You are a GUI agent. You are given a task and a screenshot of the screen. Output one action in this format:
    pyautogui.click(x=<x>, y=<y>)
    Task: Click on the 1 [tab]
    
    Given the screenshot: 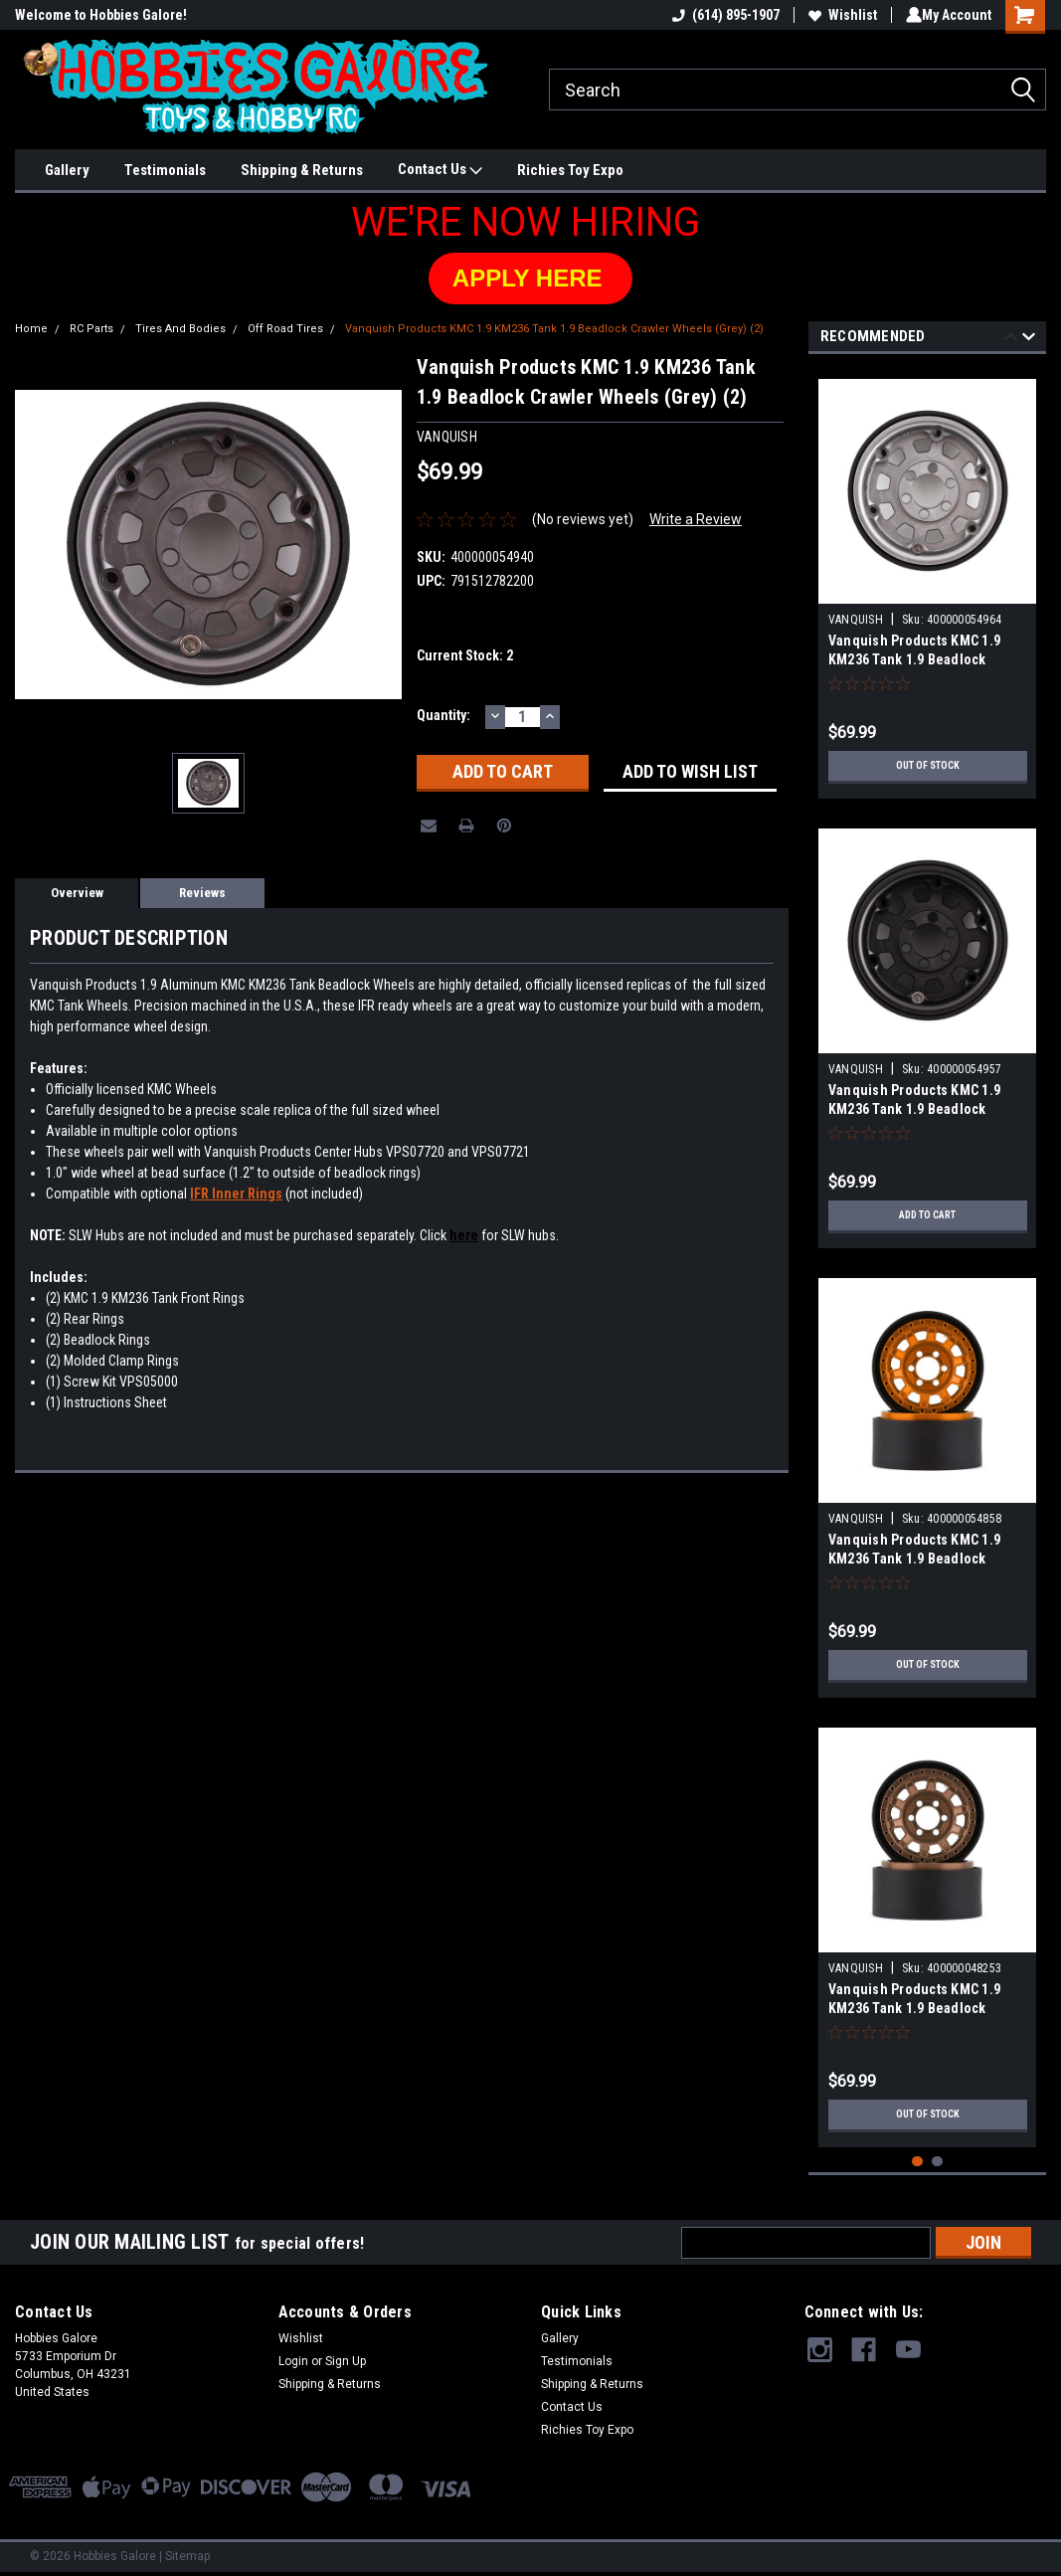 What is the action you would take?
    pyautogui.click(x=917, y=2161)
    